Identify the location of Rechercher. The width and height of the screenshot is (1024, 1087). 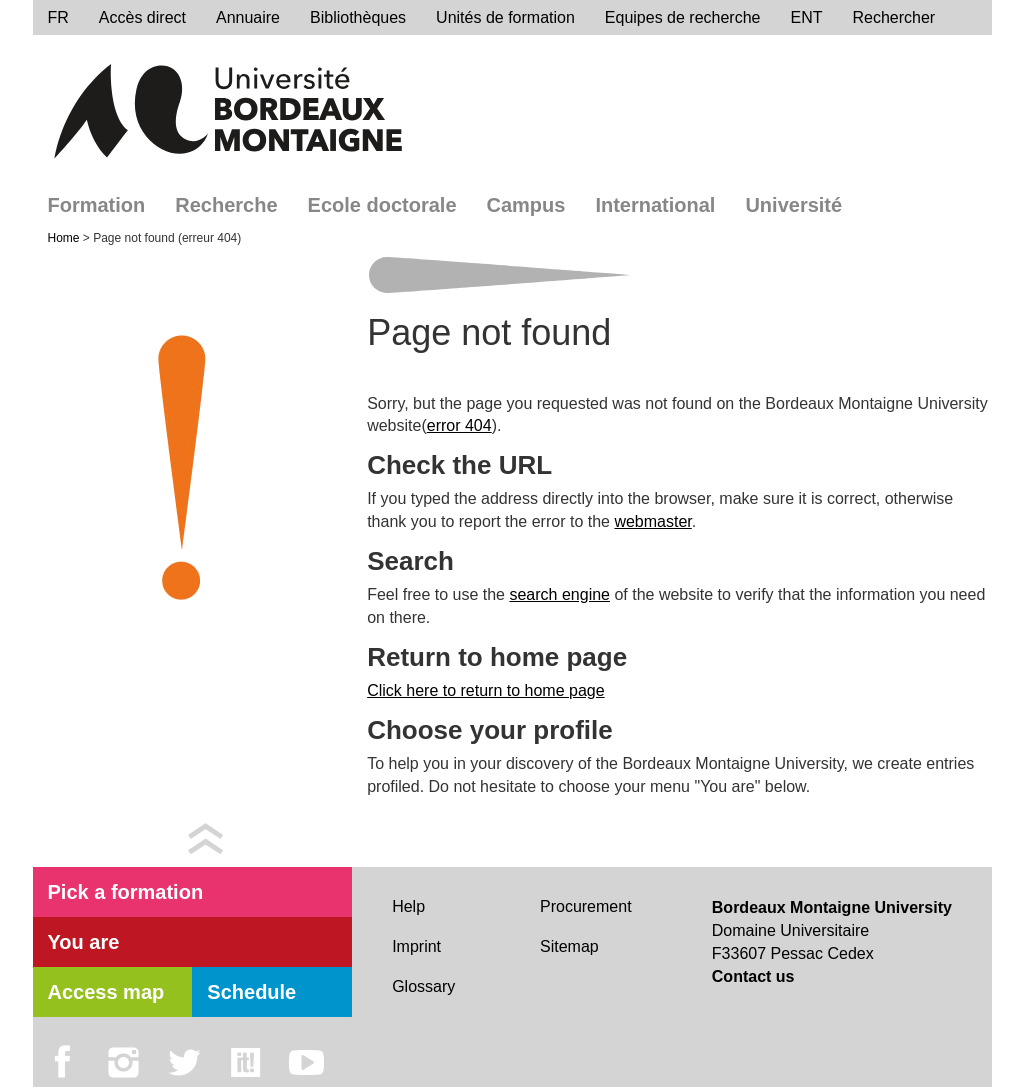
(893, 17).